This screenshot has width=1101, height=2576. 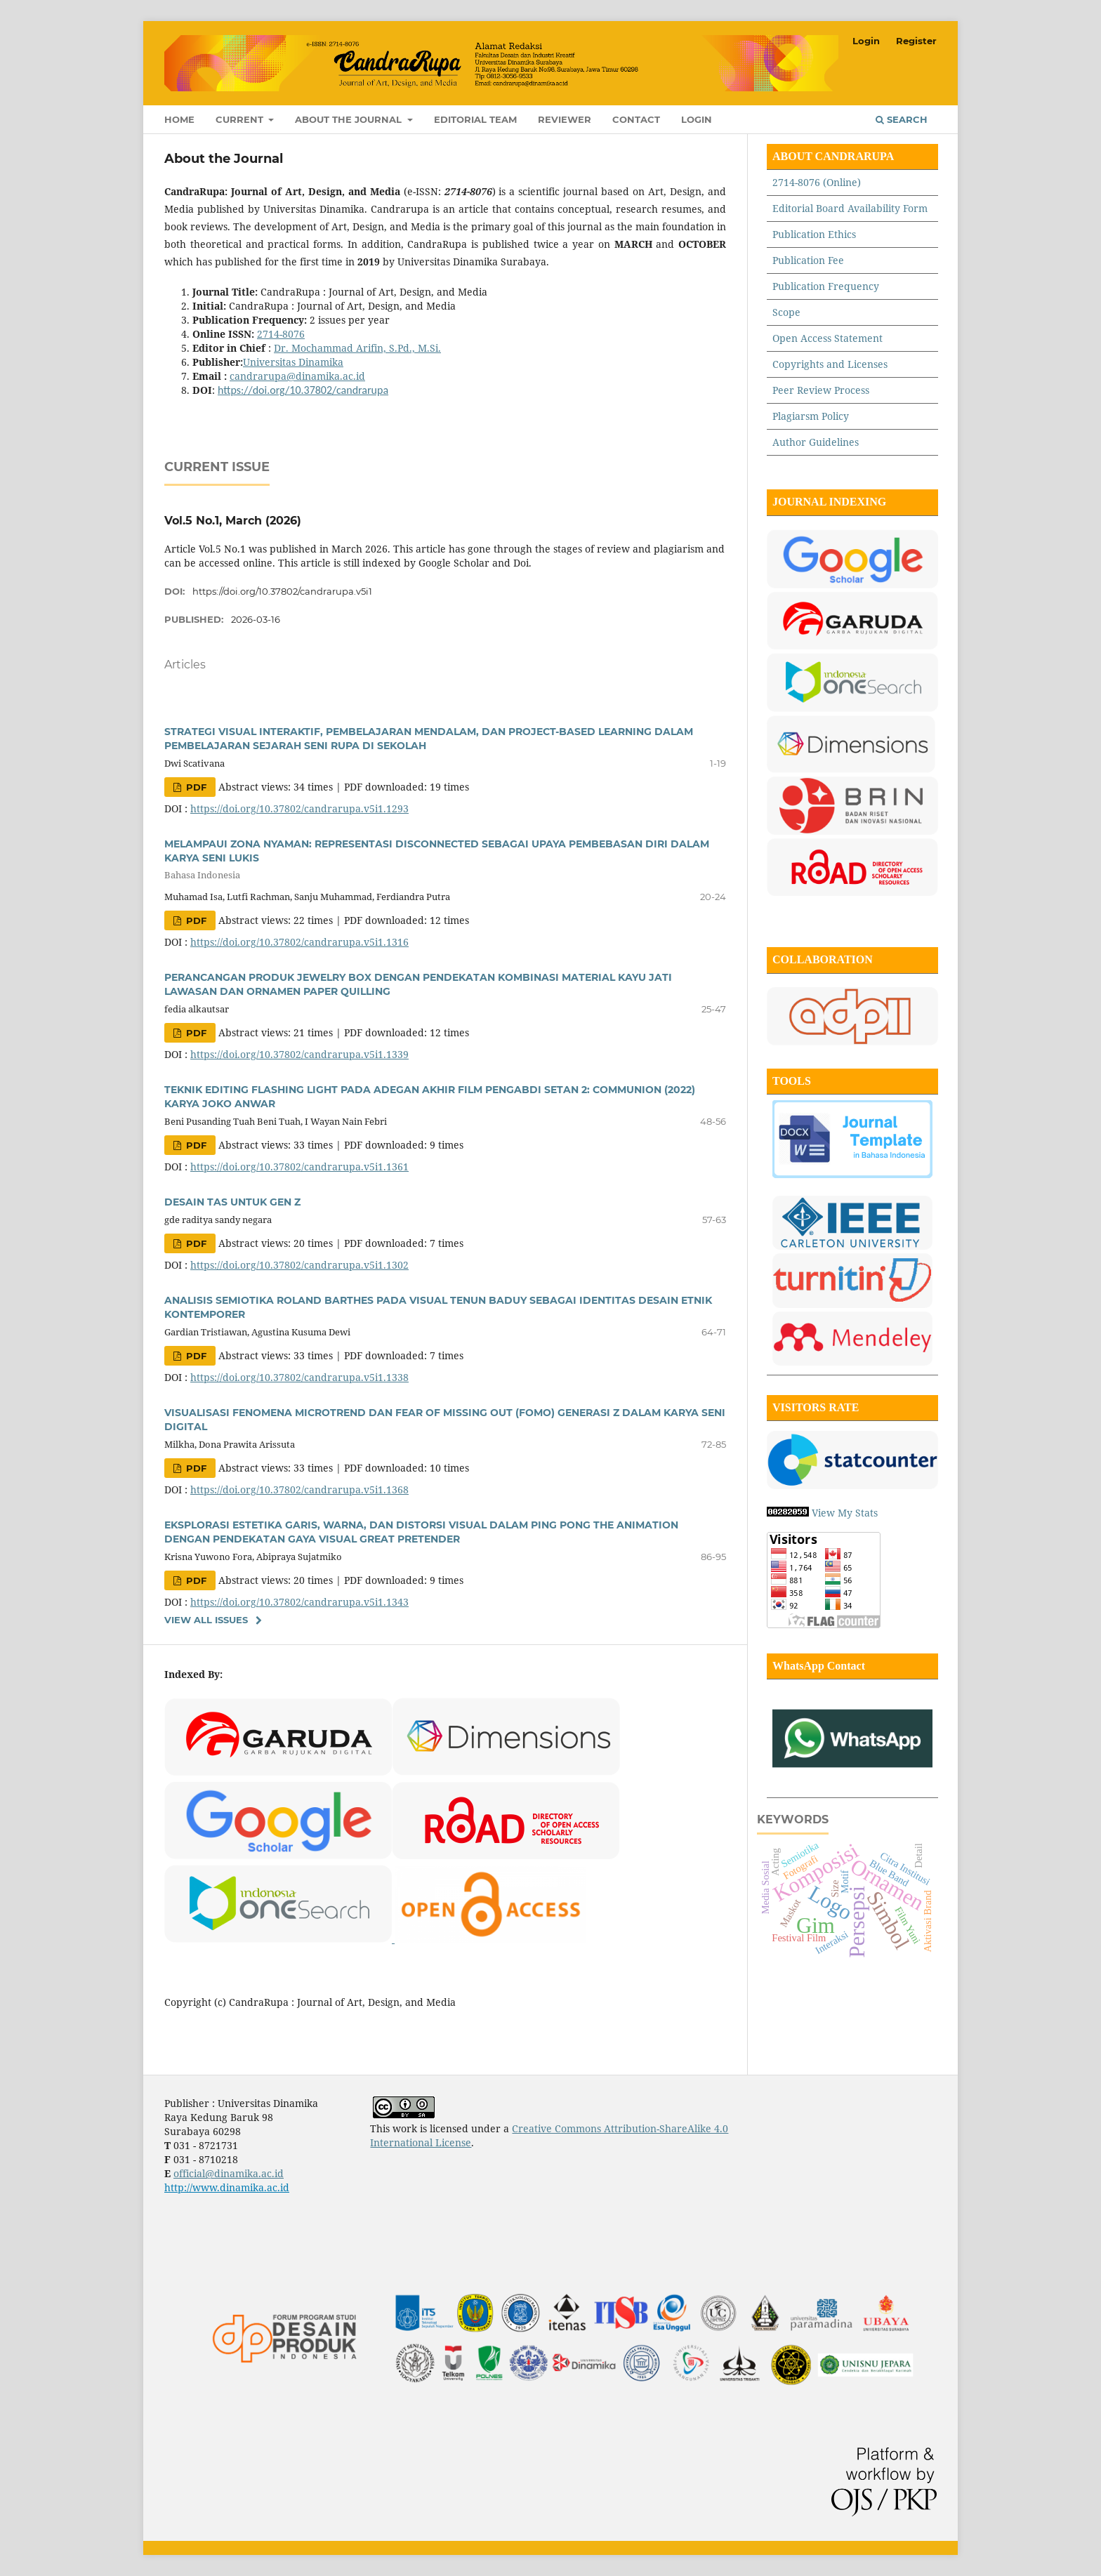 What do you see at coordinates (816, 182) in the screenshot?
I see `2714-8076 (Online)` at bounding box center [816, 182].